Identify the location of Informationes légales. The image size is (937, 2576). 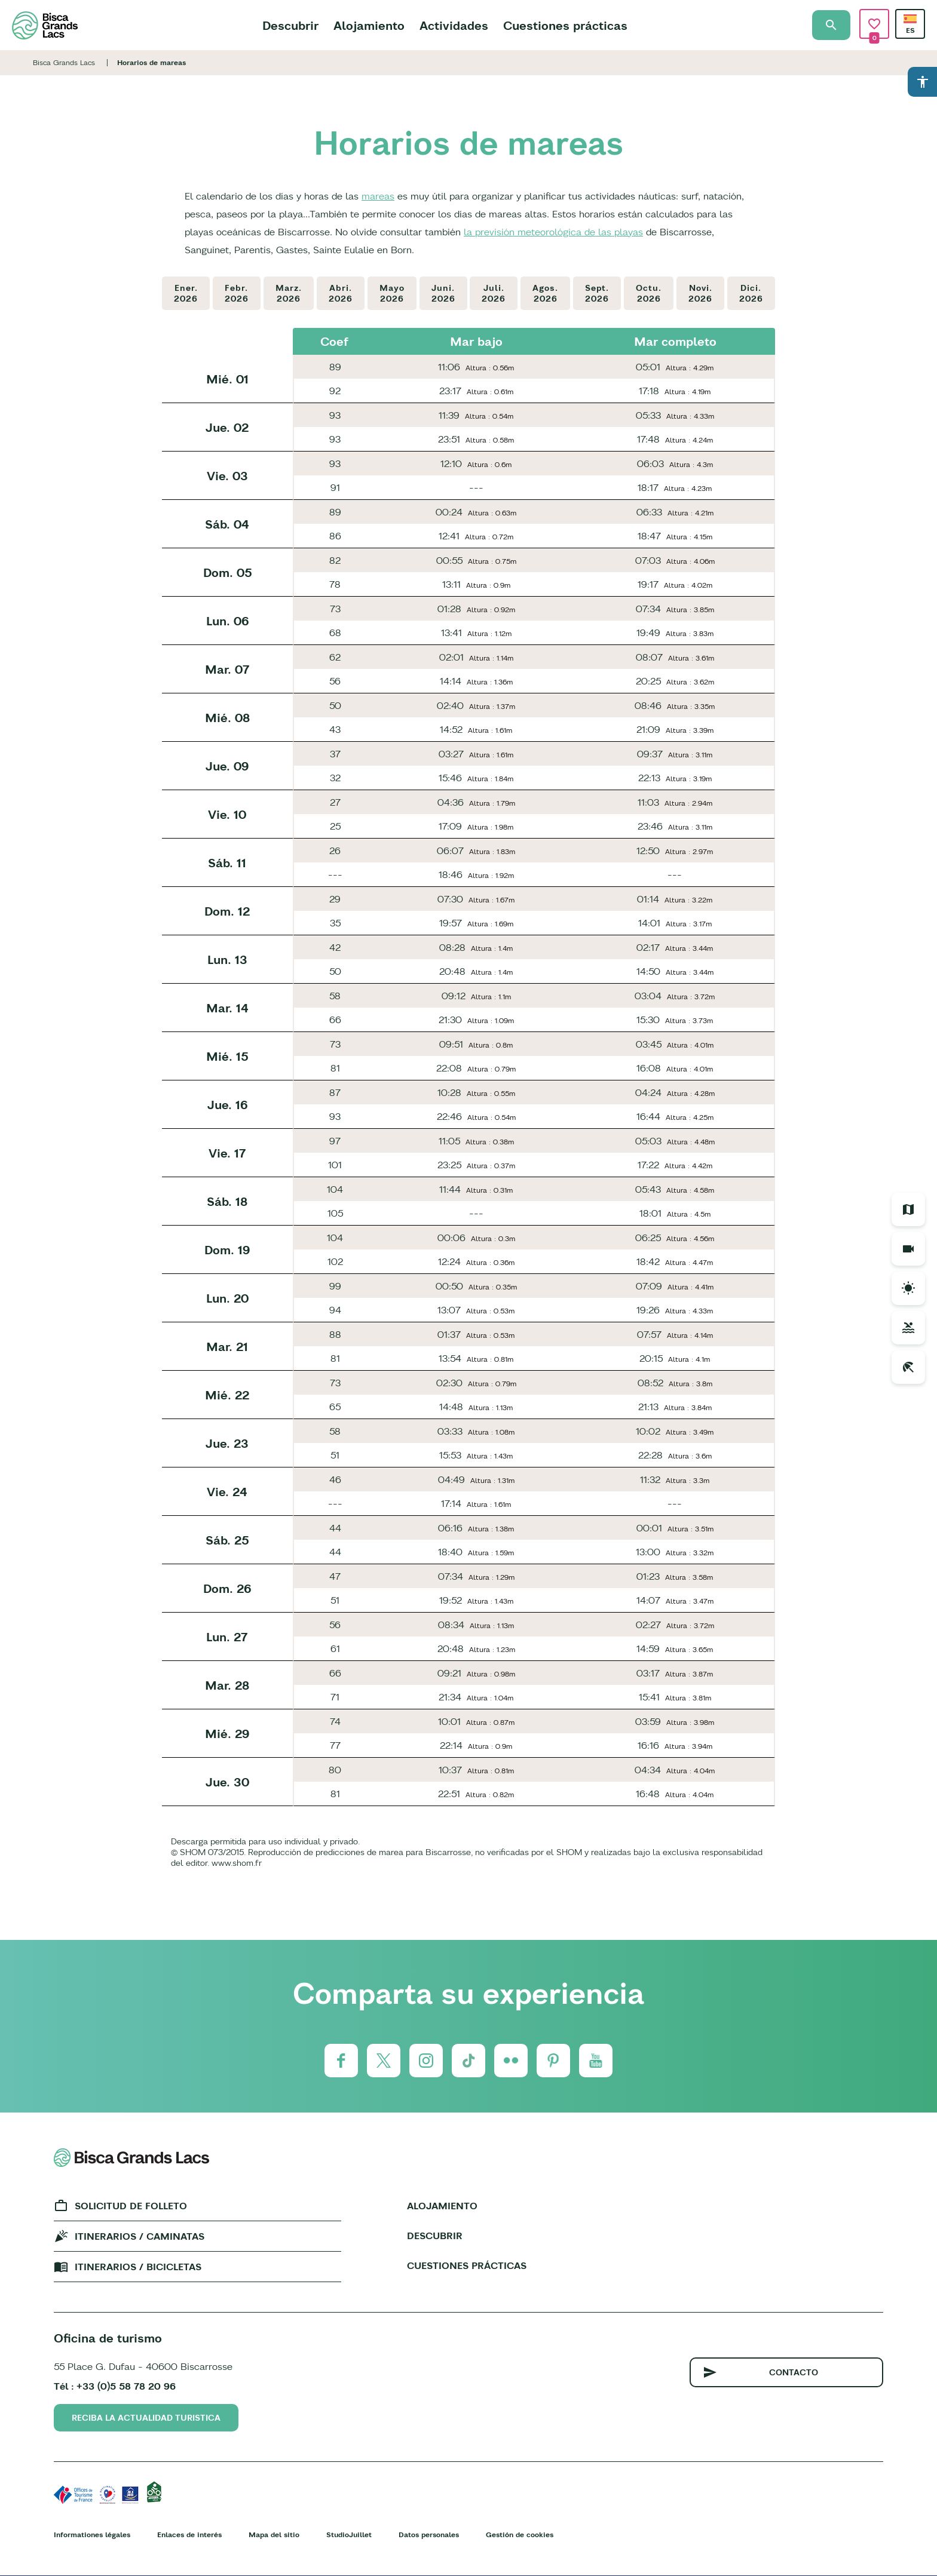
(92, 2534).